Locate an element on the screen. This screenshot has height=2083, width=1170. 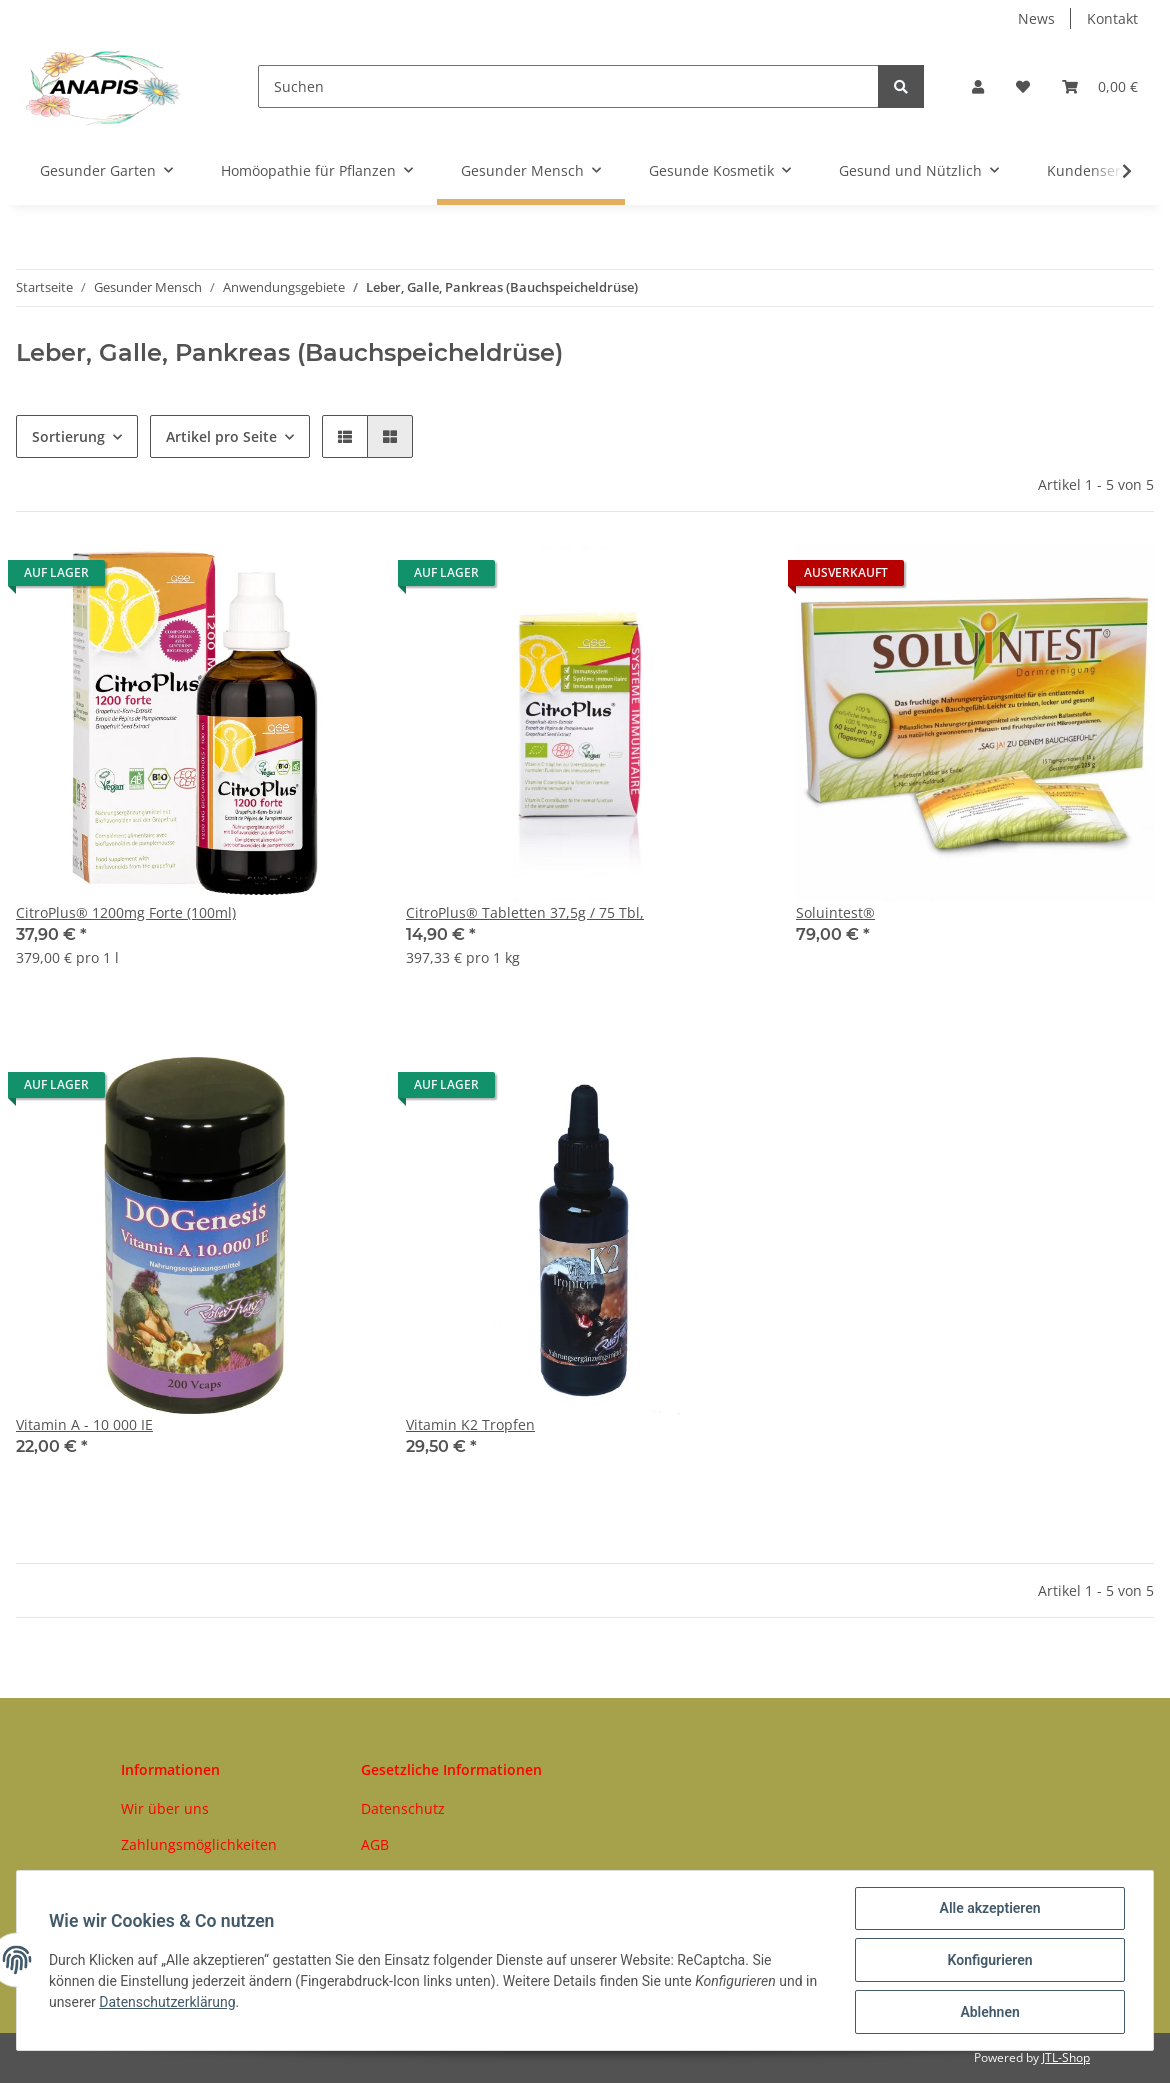
[Warenkorb] is located at coordinates (1100, 86).